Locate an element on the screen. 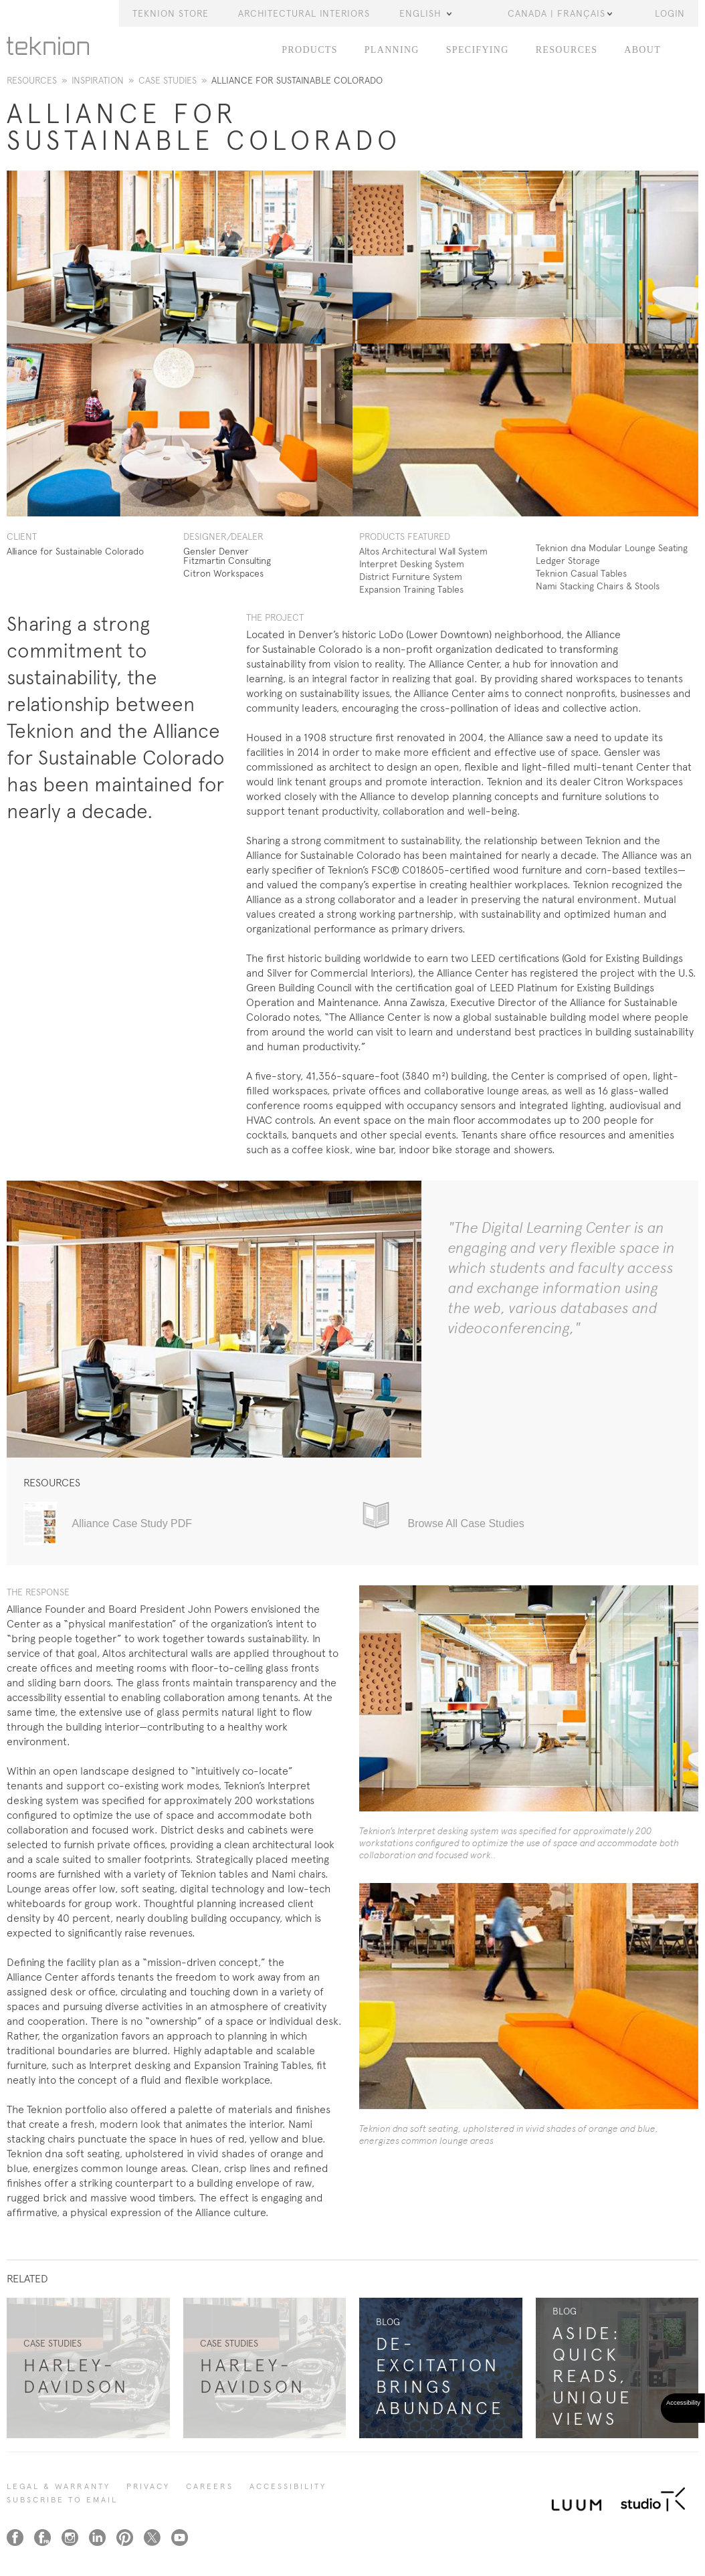 This screenshot has height=2576, width=705. Canada | Français [button] is located at coordinates (560, 13).